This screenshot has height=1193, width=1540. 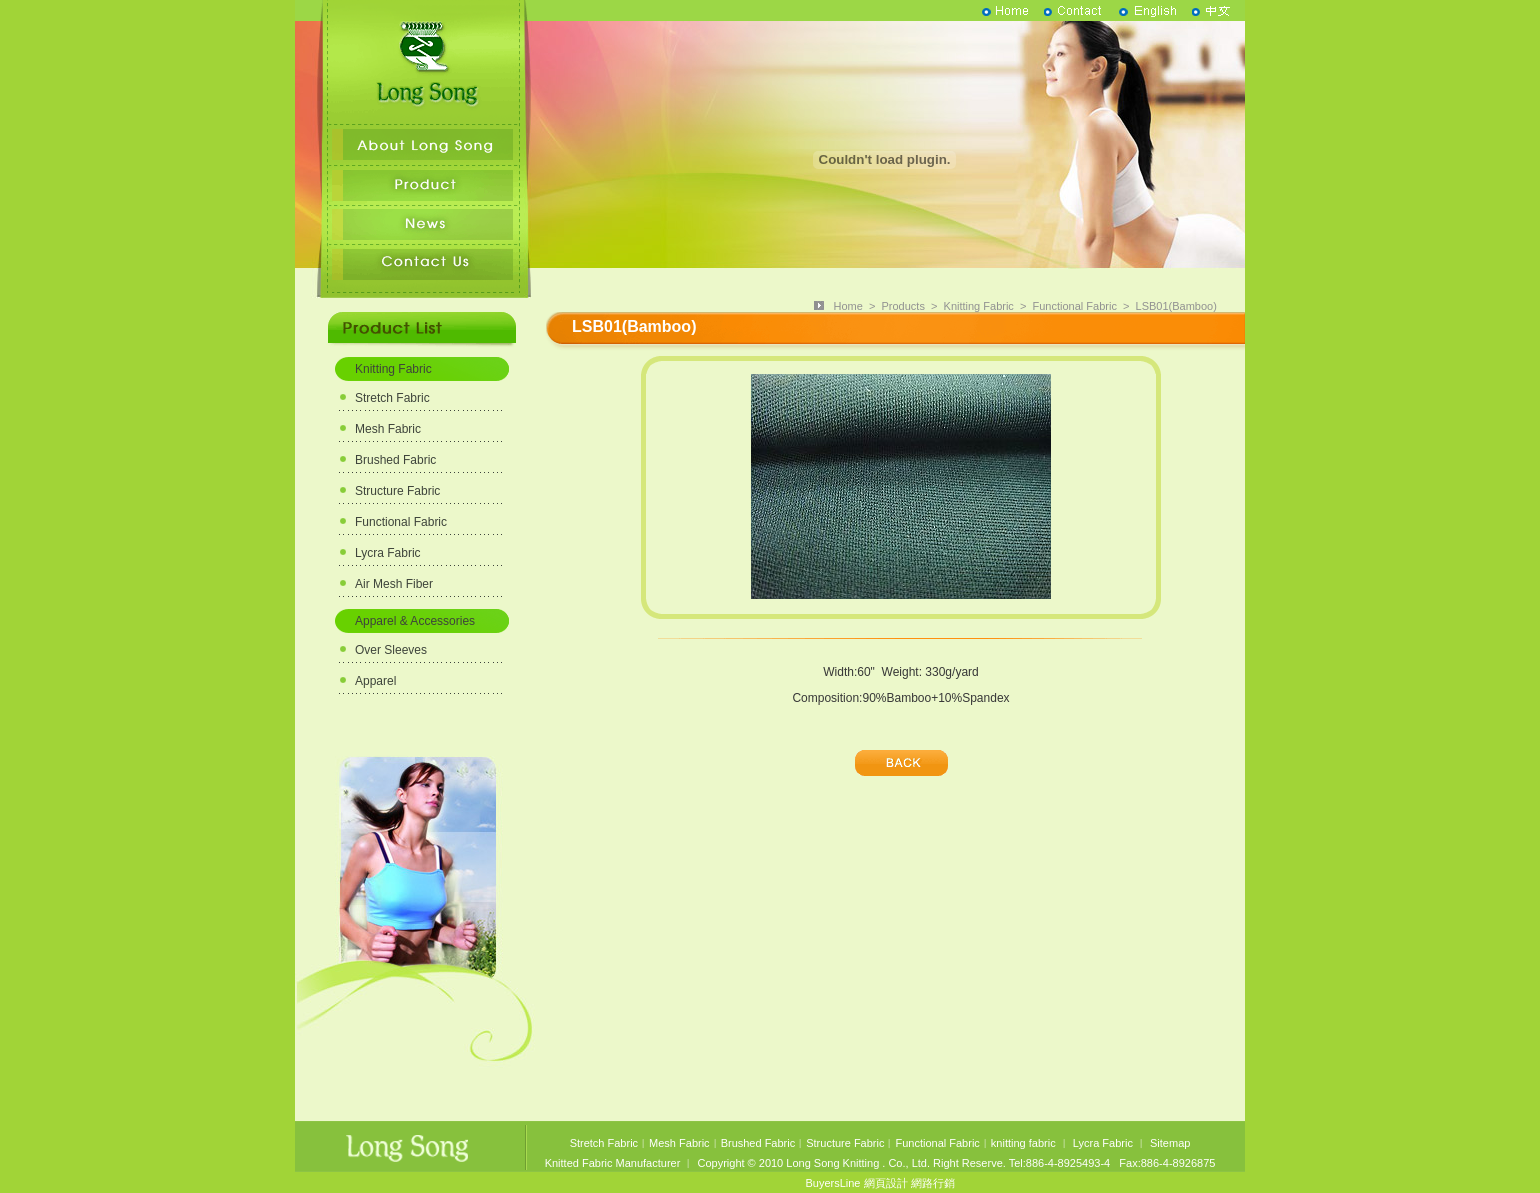 I want to click on 網頁設計, so click(x=886, y=1183).